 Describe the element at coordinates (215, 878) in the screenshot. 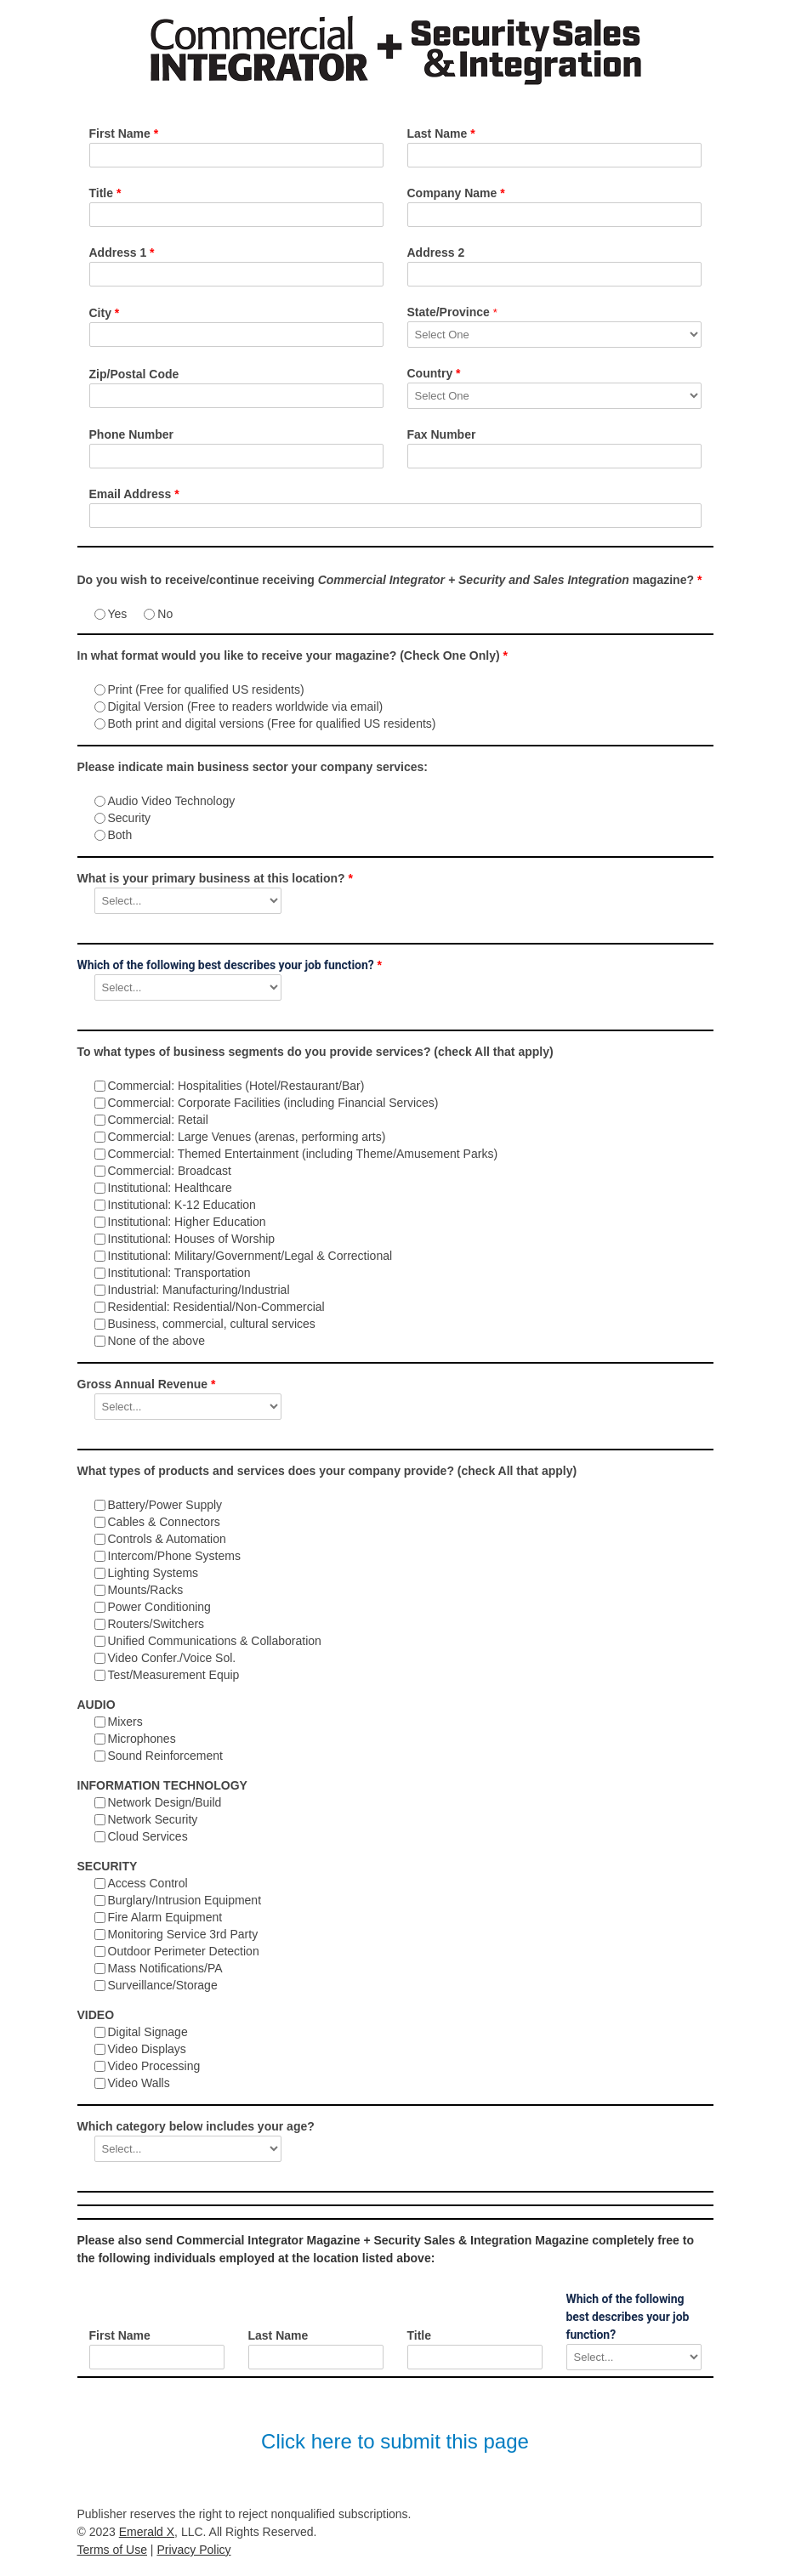

I see `What is your primary business at this location?` at that location.